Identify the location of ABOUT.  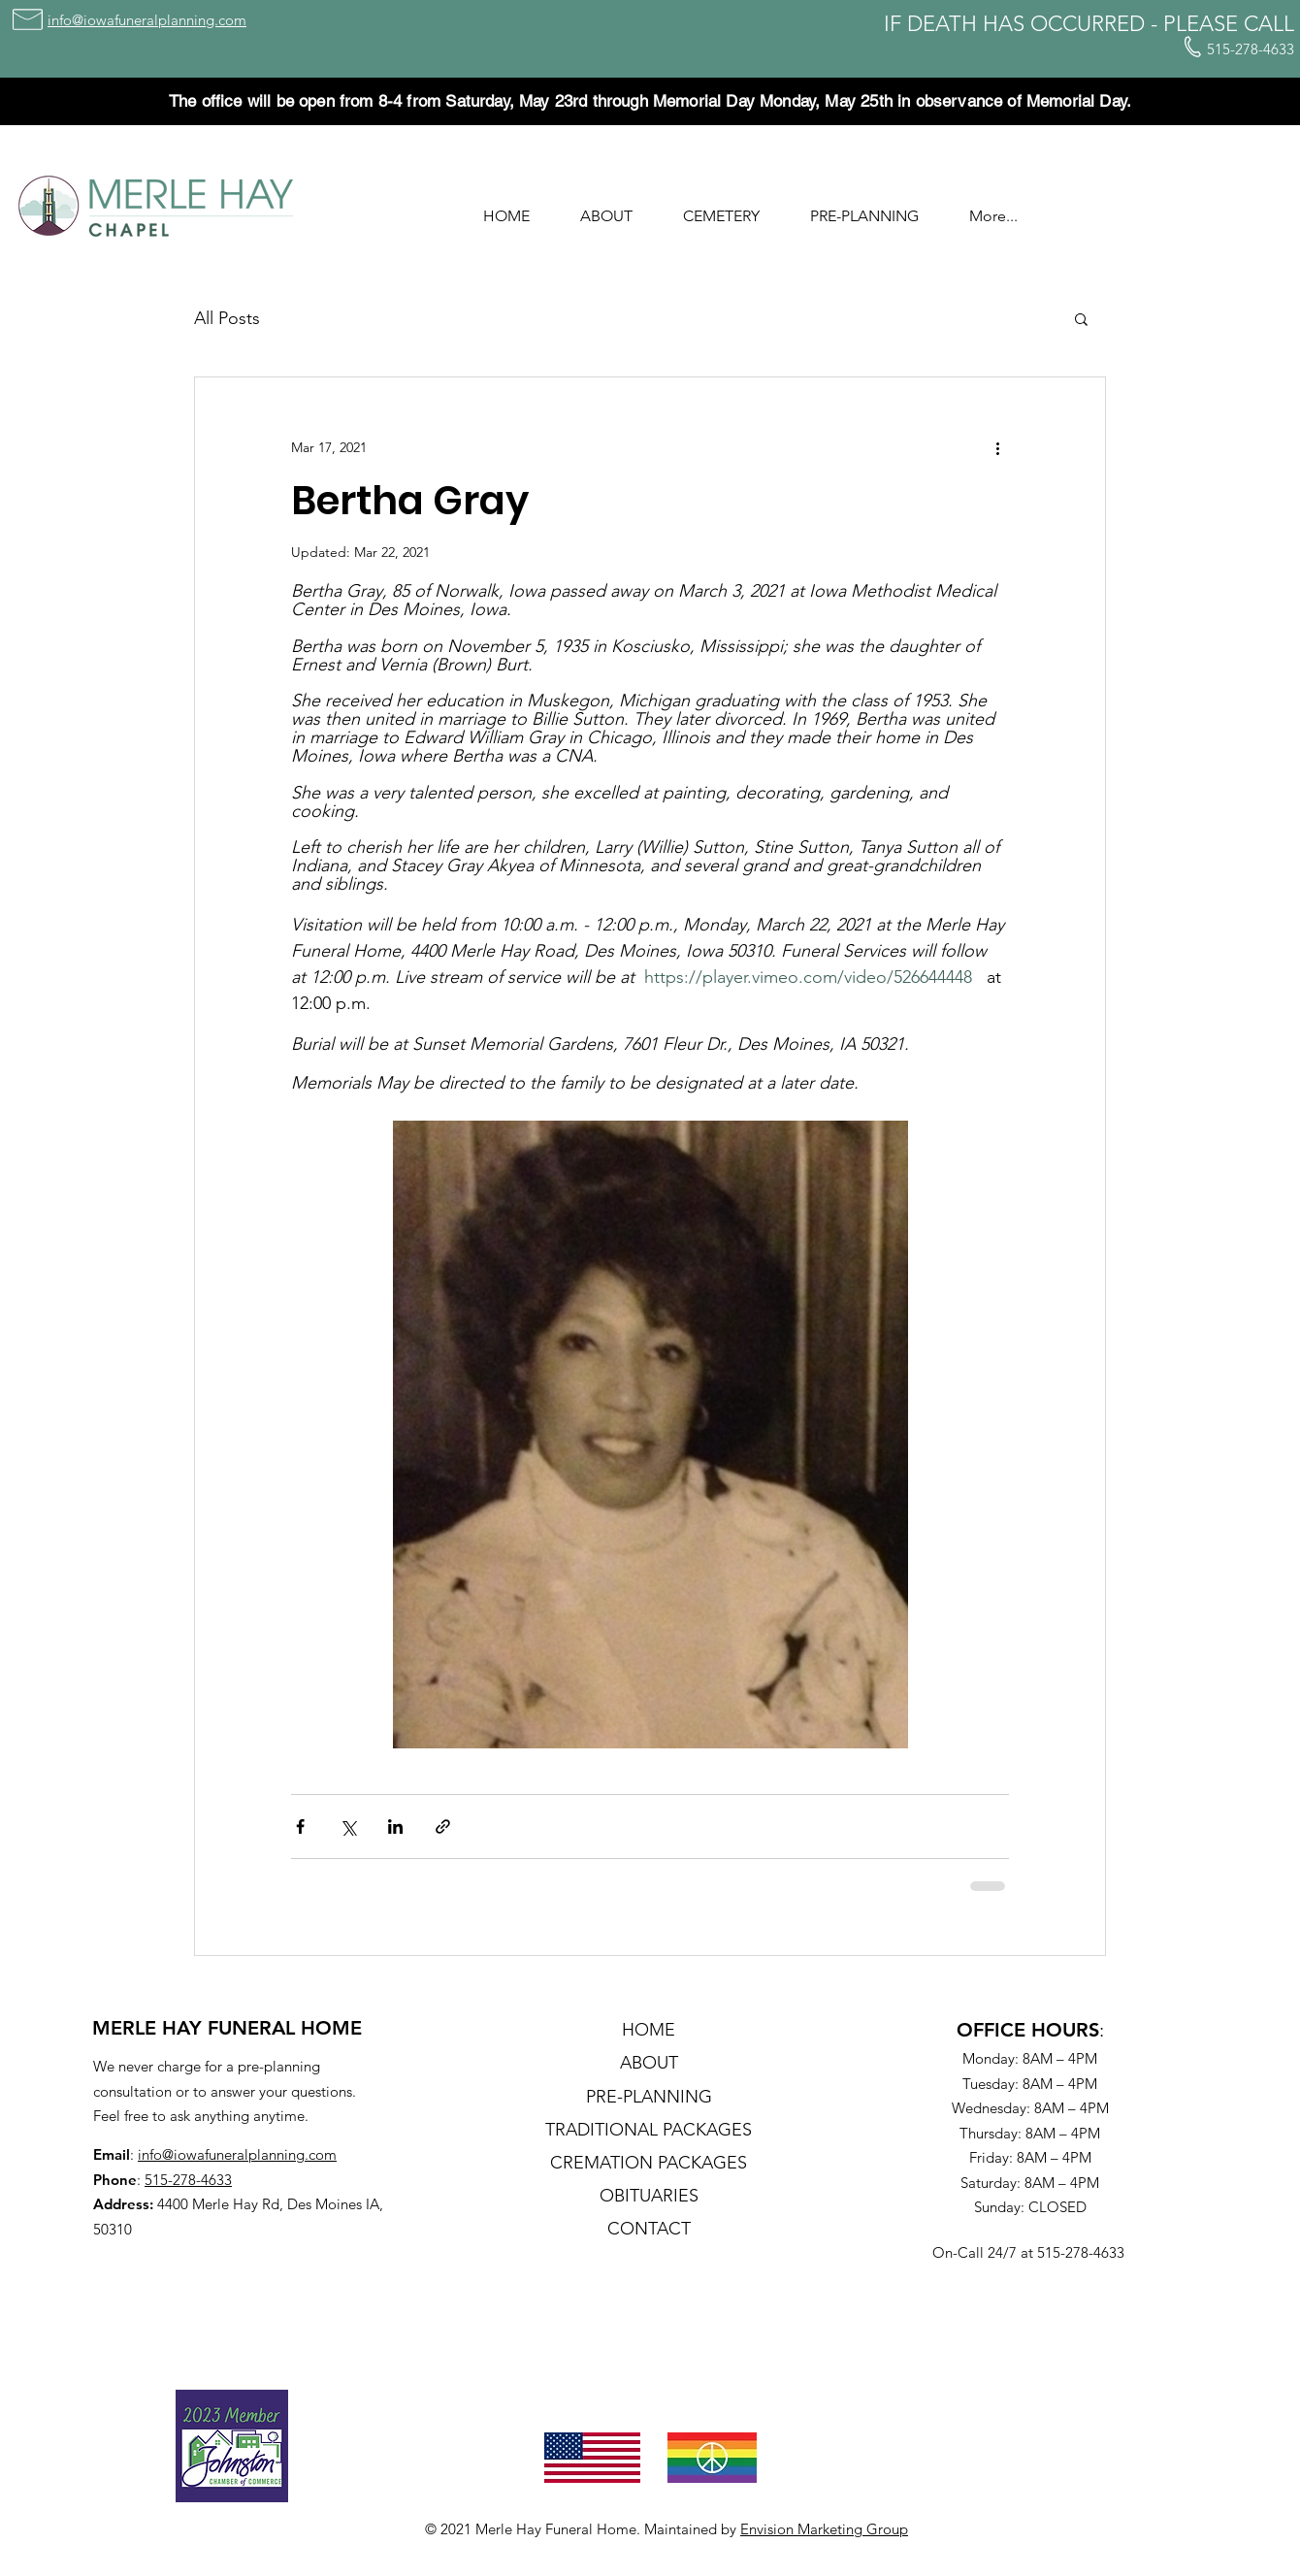
(649, 2062).